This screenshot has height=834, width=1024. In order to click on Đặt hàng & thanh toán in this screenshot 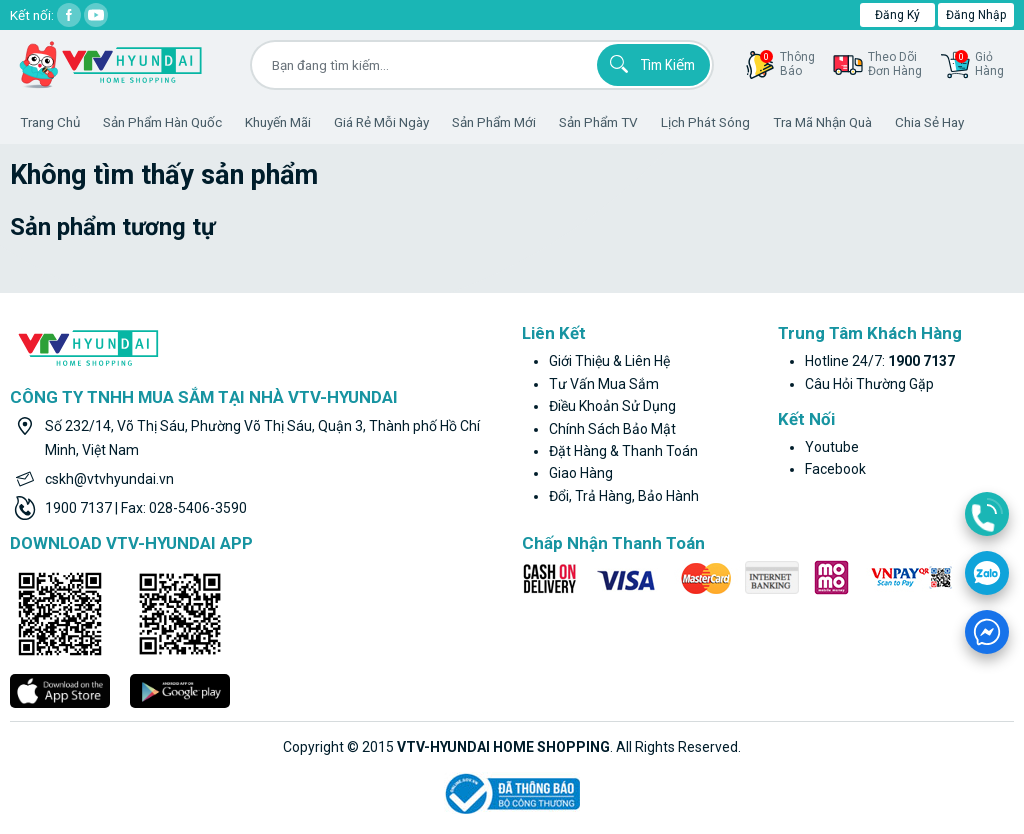, I will do `click(623, 451)`.